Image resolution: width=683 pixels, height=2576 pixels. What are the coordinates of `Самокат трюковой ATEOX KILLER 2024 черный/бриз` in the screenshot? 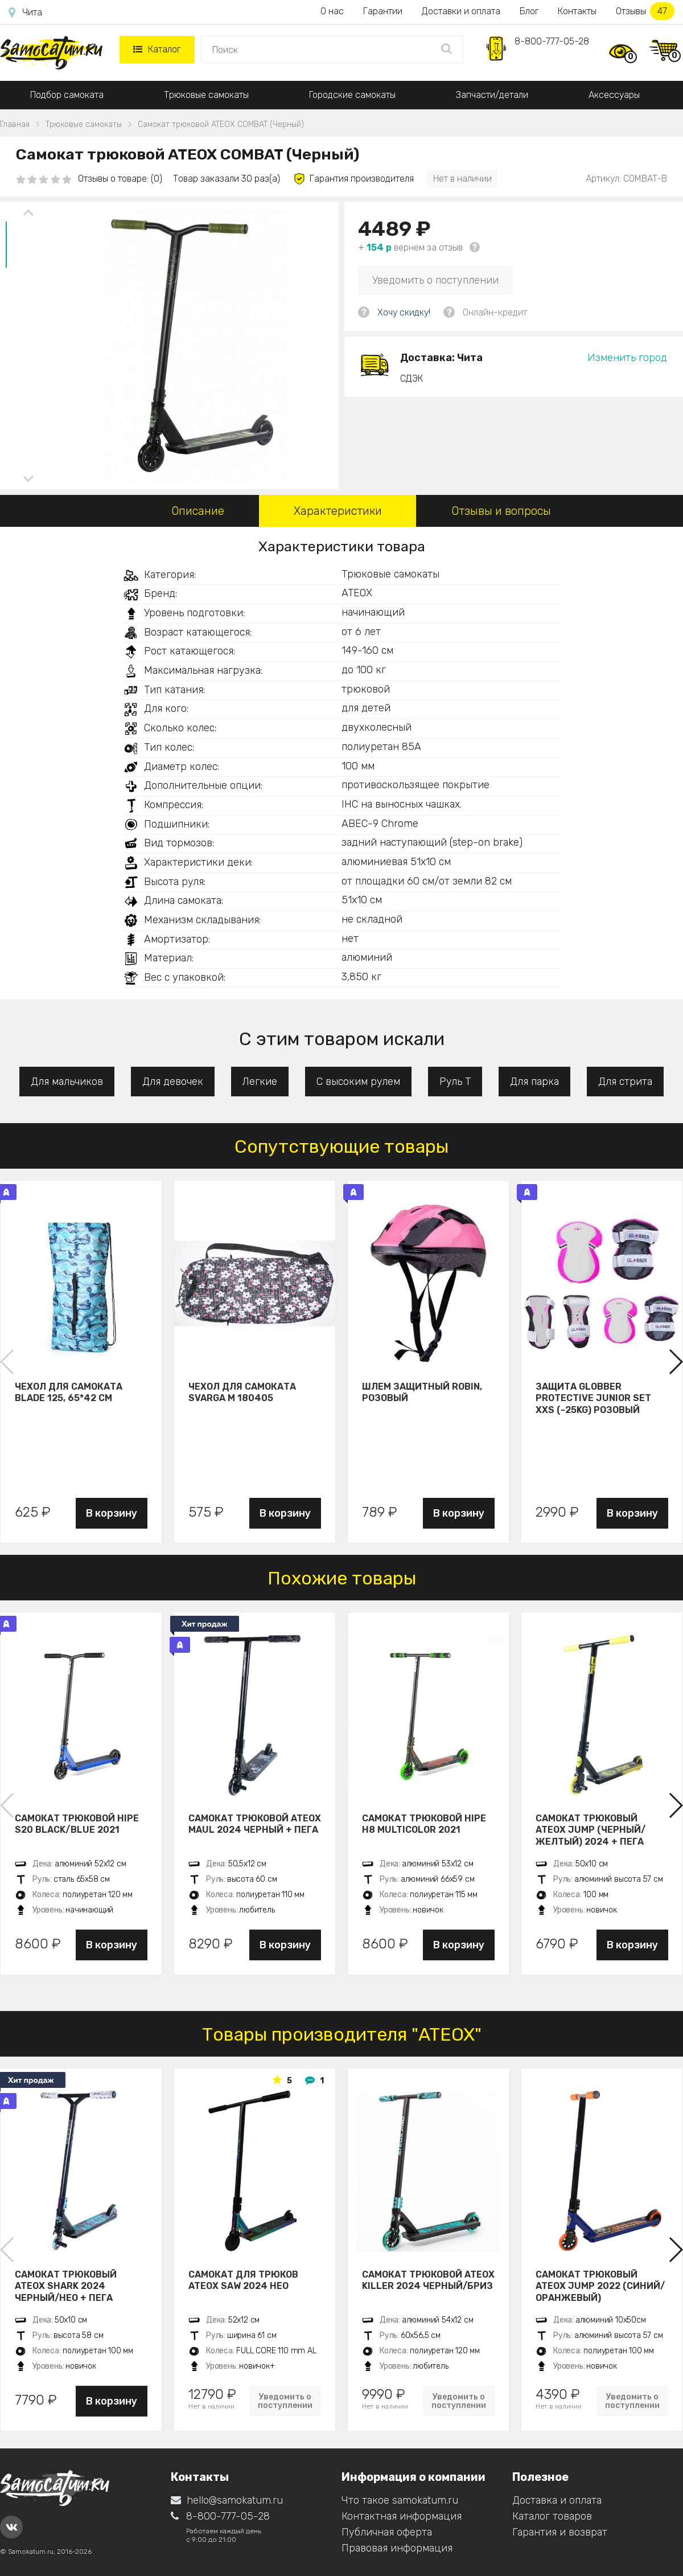 It's located at (428, 2280).